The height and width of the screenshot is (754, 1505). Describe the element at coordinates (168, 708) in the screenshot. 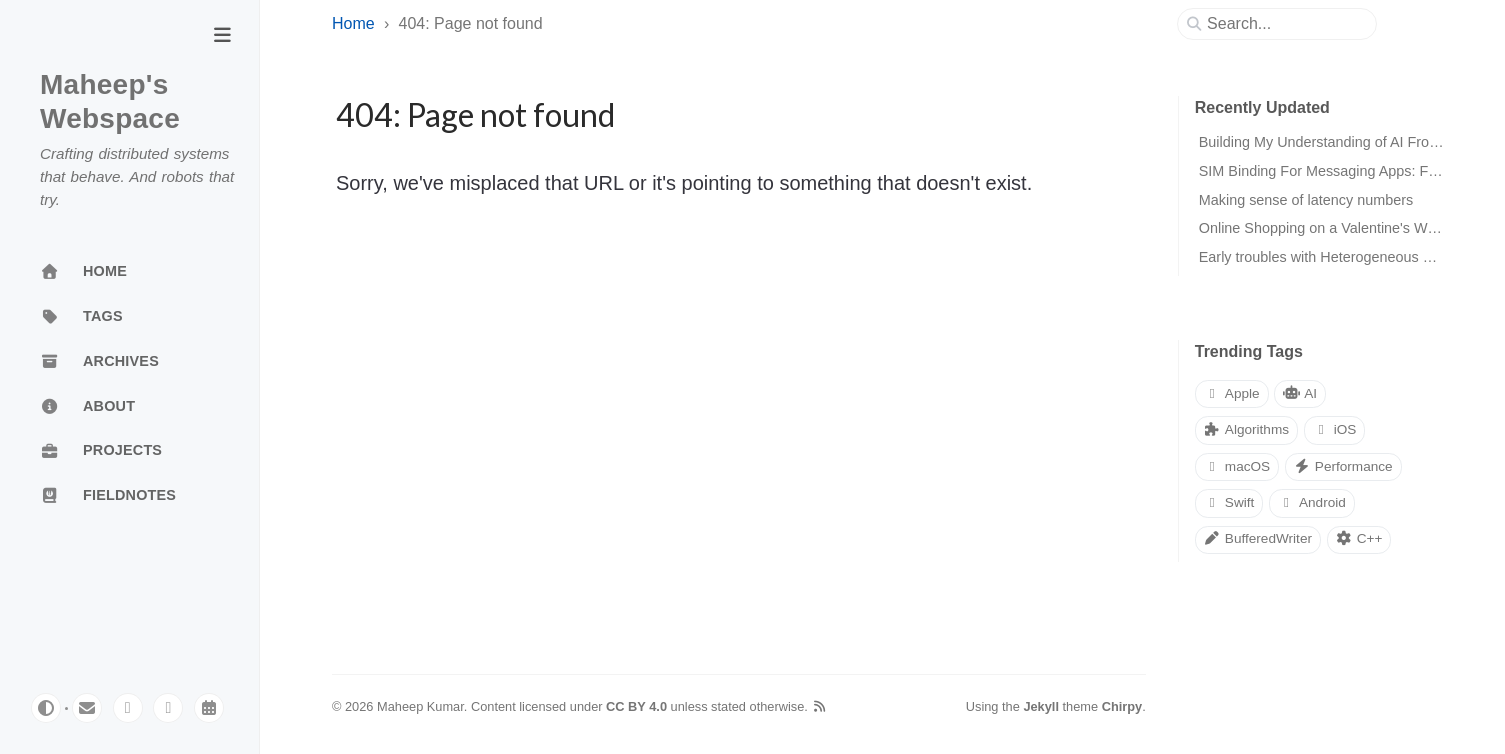

I see `[linkedin]` at that location.